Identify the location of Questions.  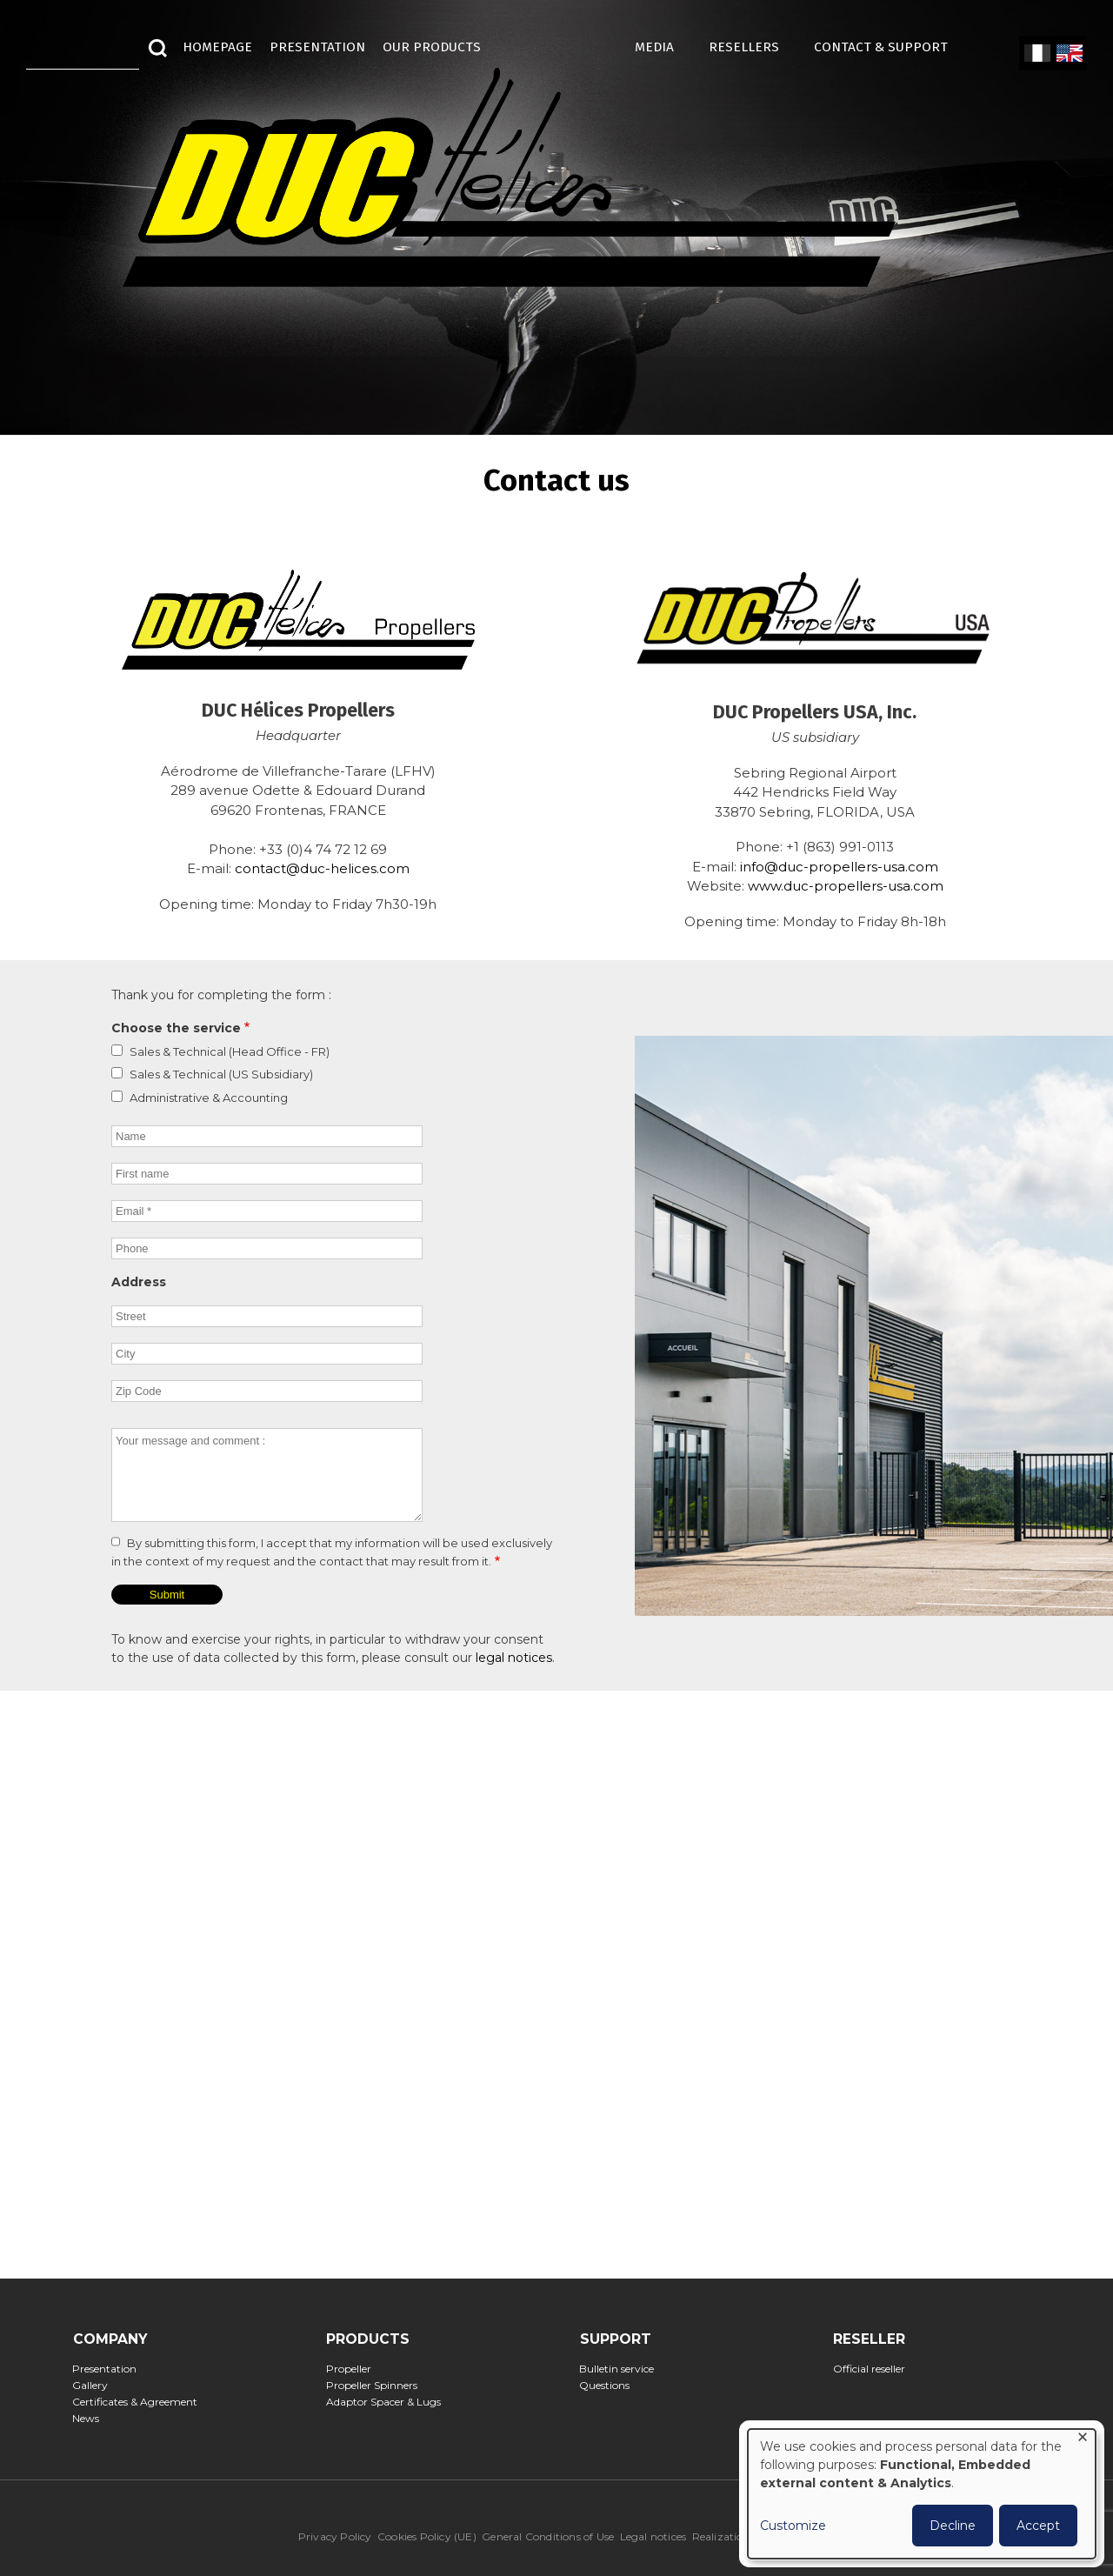
(610, 2385).